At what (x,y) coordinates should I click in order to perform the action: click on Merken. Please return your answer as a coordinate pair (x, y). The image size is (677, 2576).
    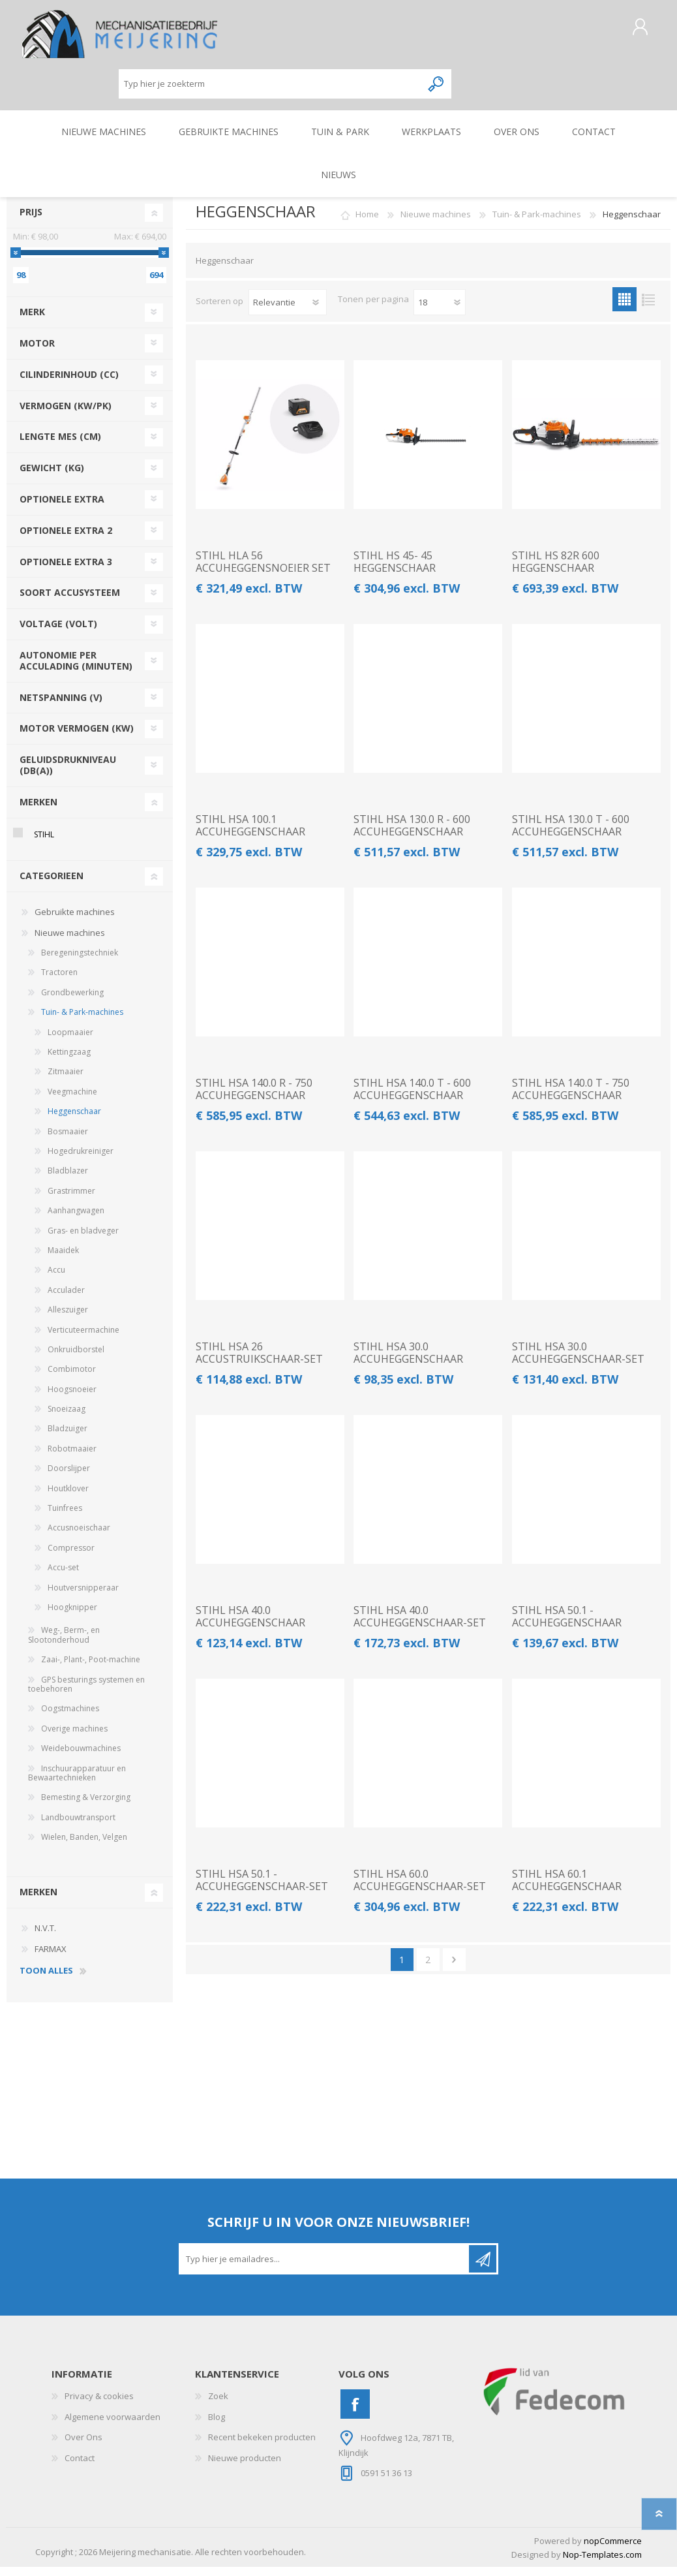
    Looking at the image, I should click on (38, 811).